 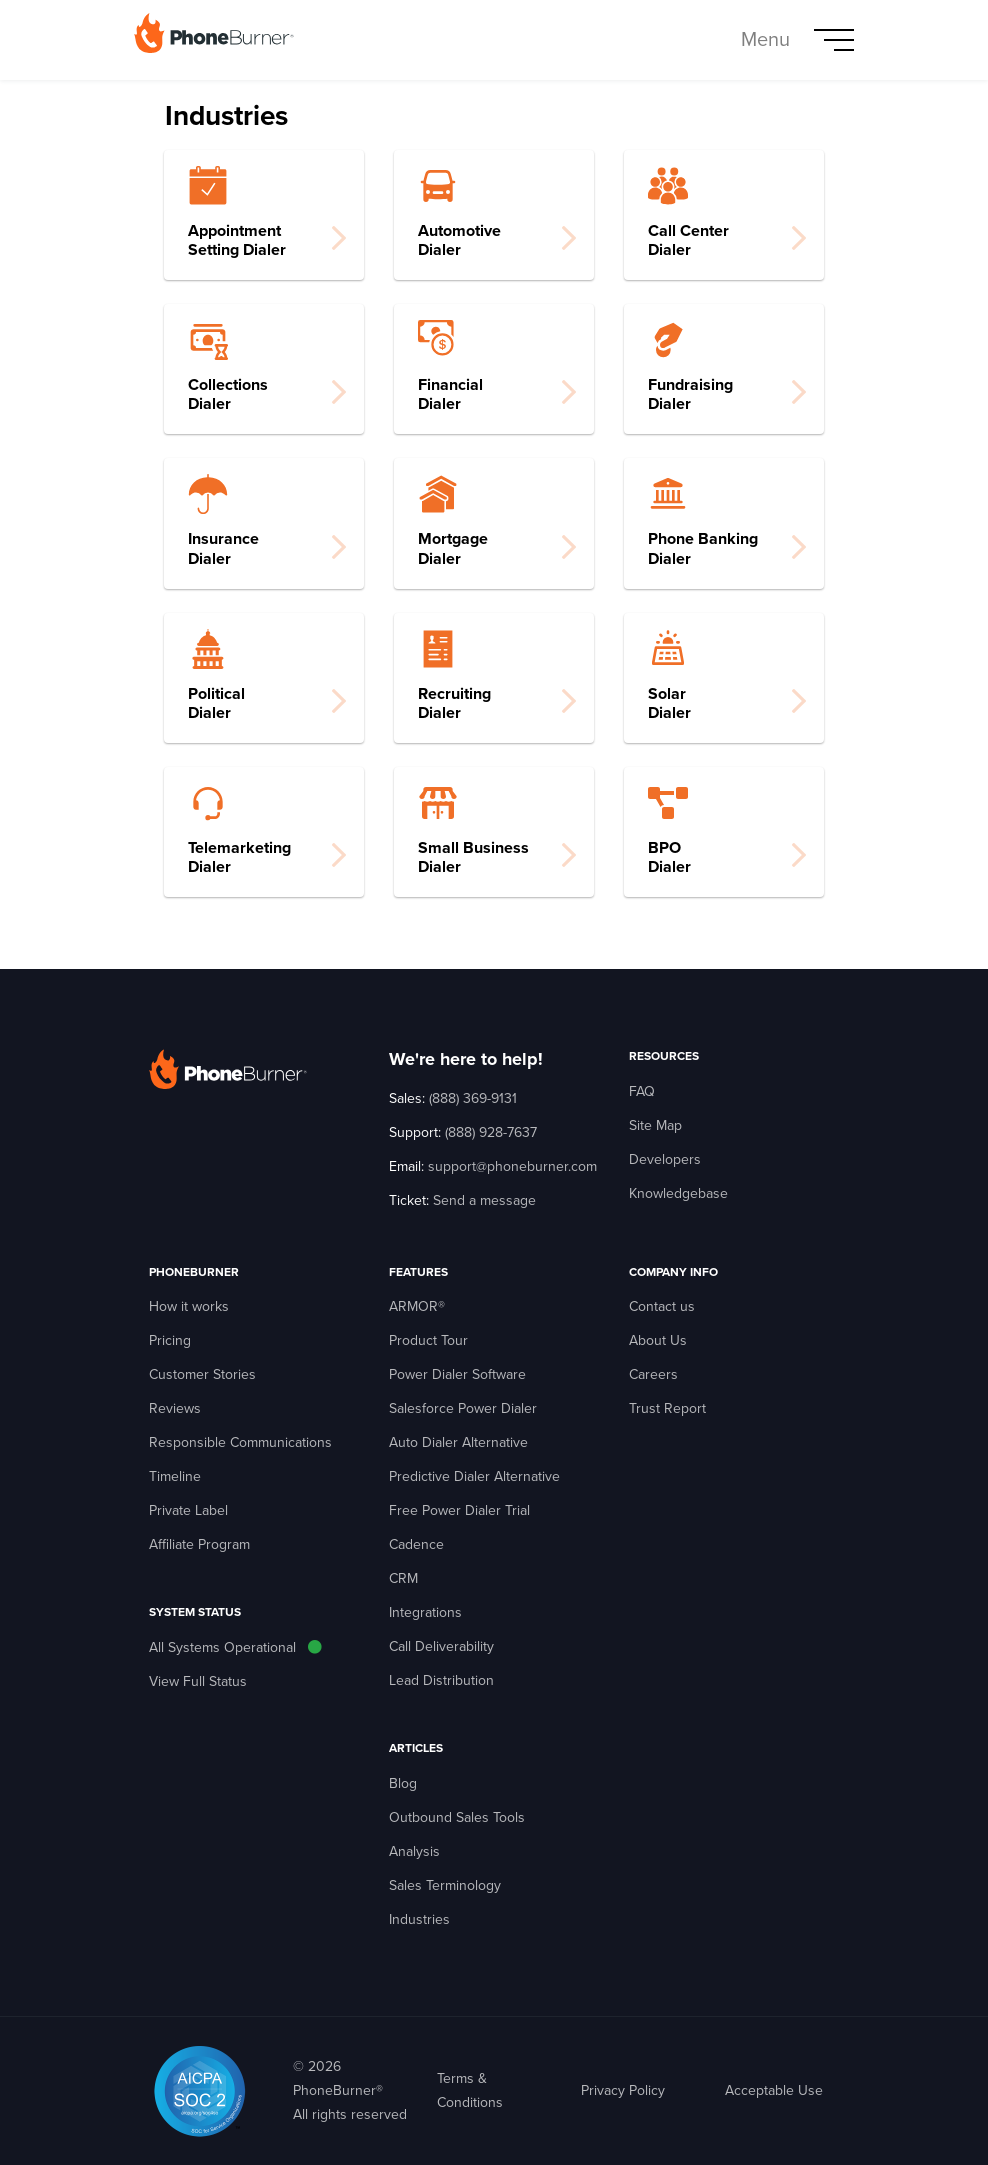 What do you see at coordinates (189, 1306) in the screenshot?
I see `How it works` at bounding box center [189, 1306].